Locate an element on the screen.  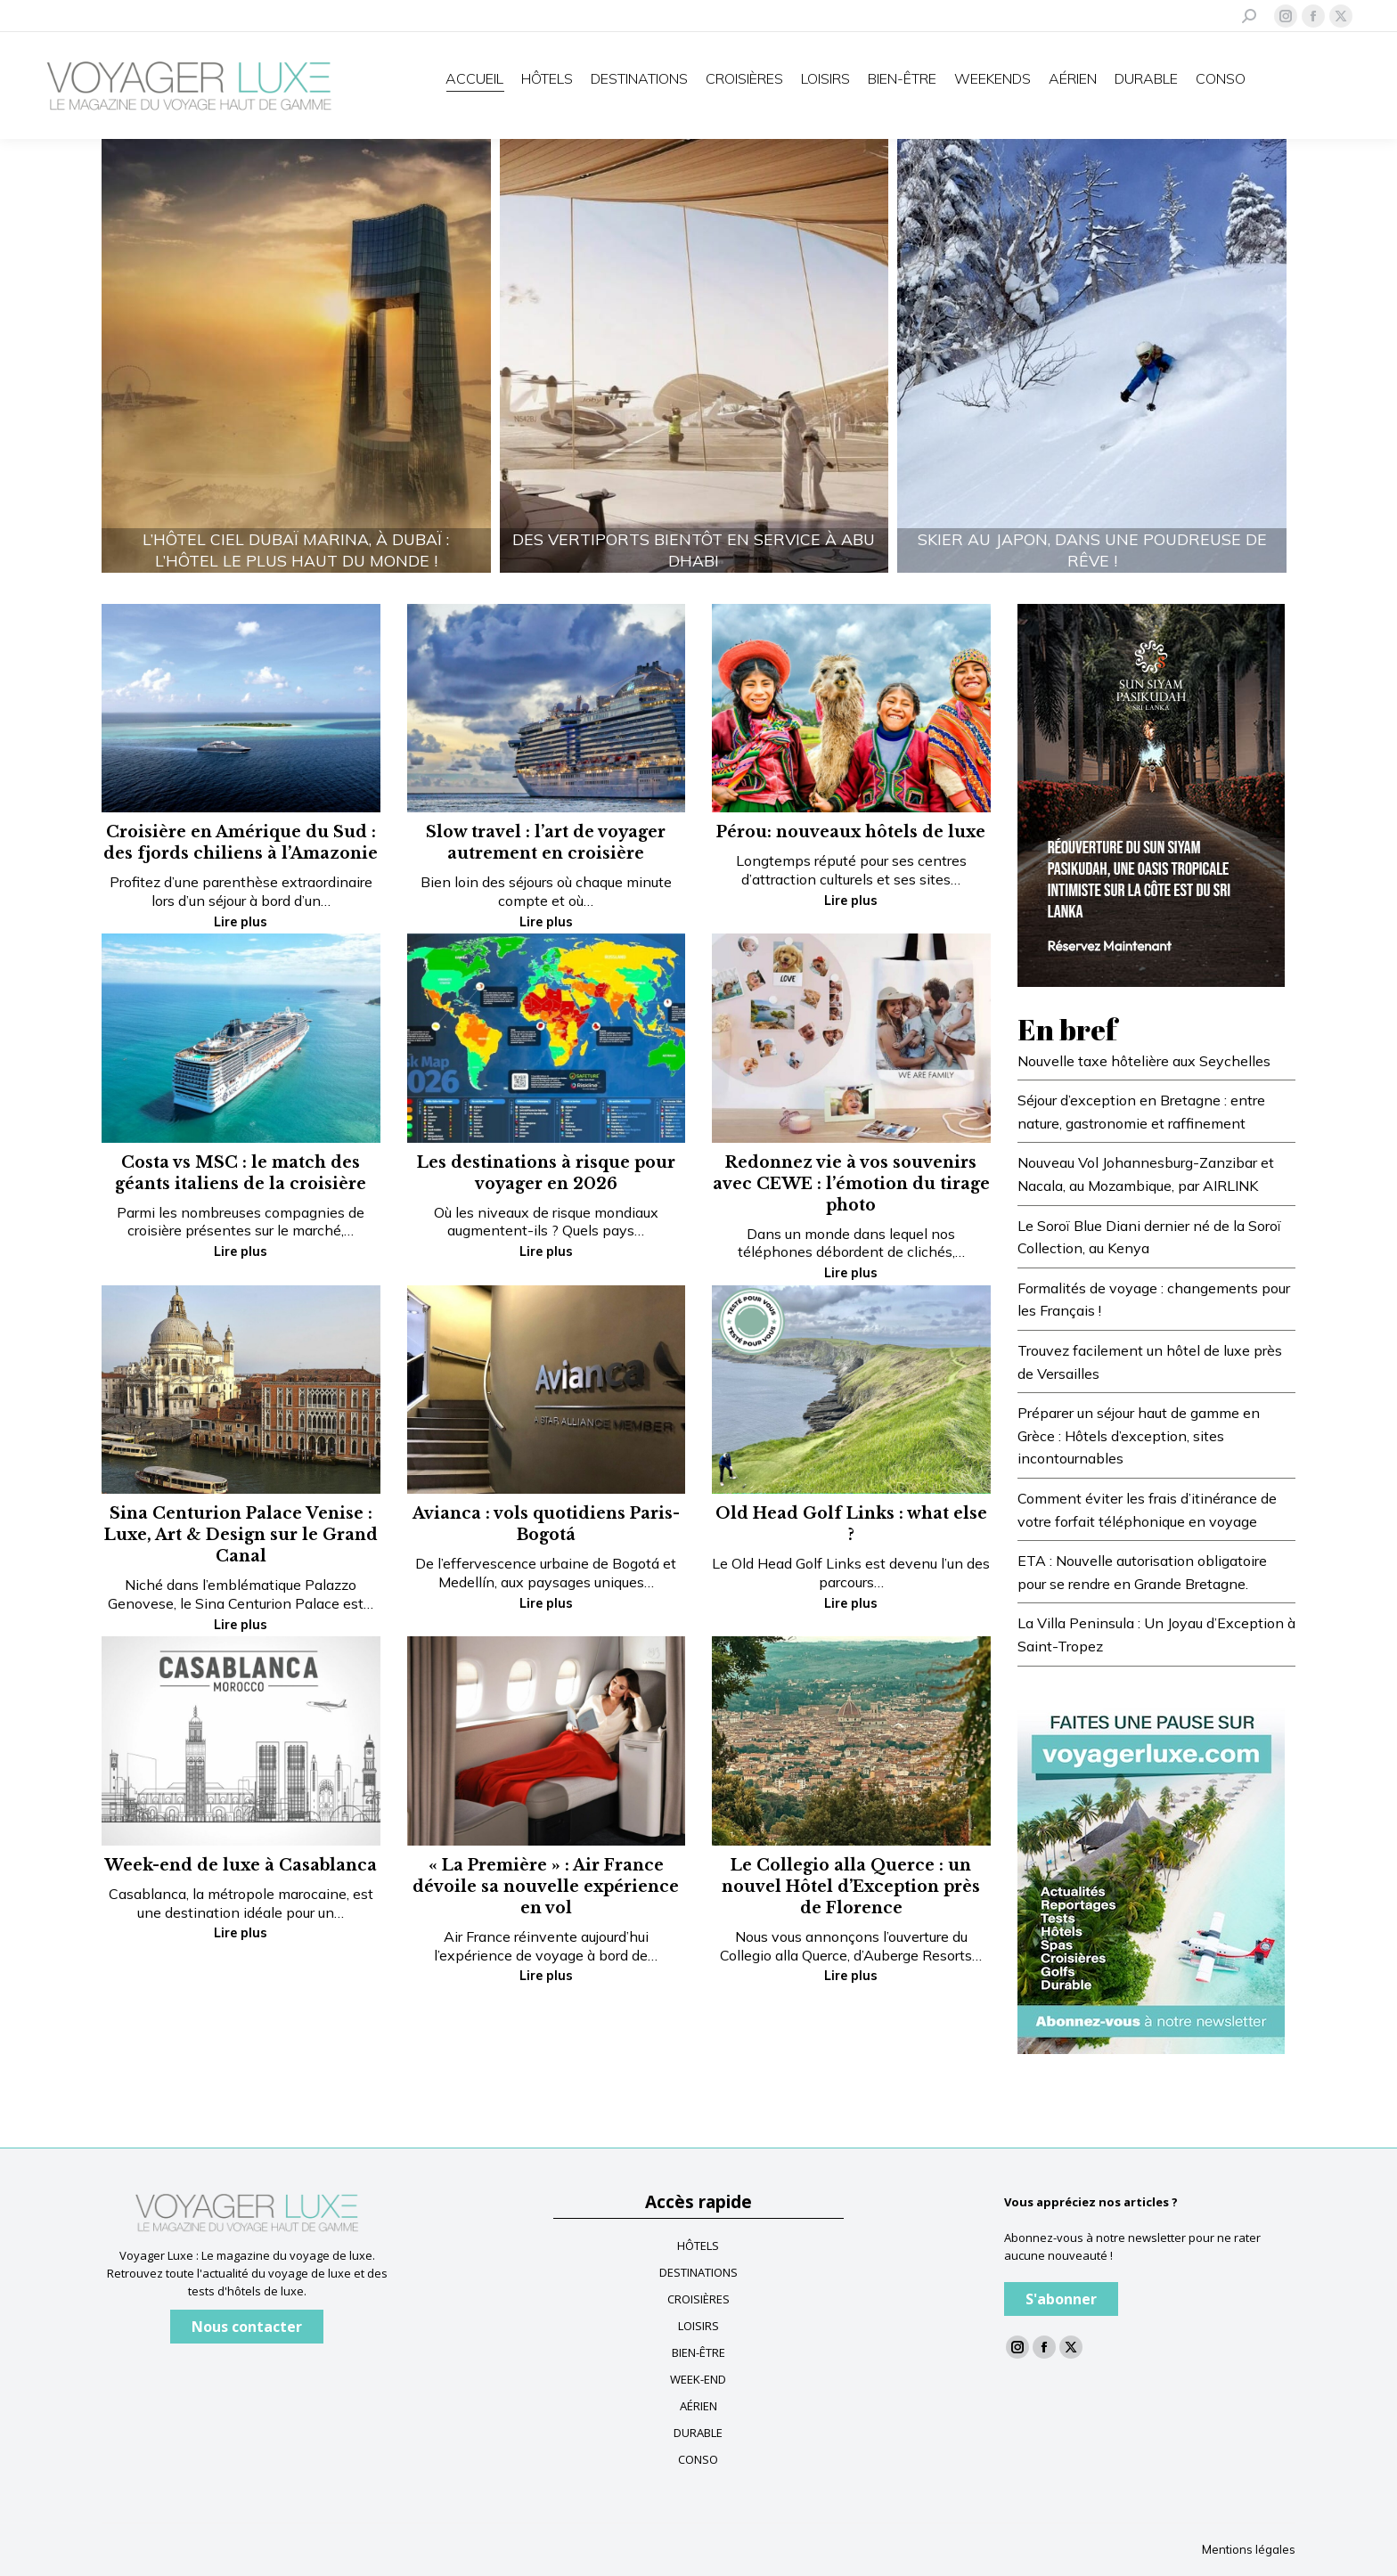
BIEN-ÊTRE is located at coordinates (698, 2352).